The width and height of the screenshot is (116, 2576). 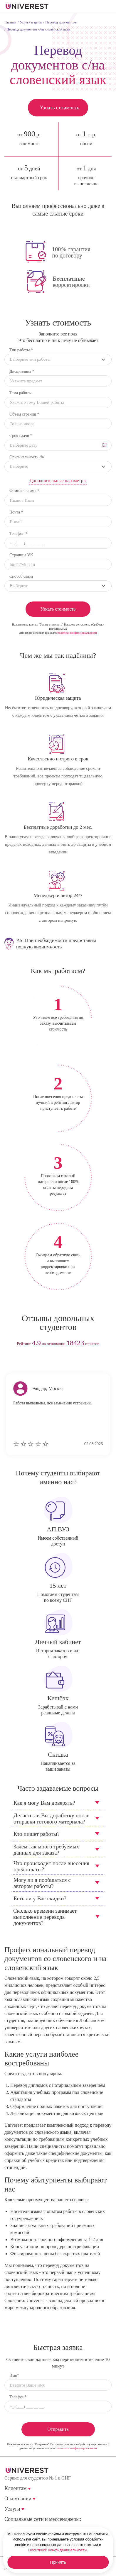 I want to click on Сколько времени занимает выполнение перевода документов?, so click(x=45, y=1917).